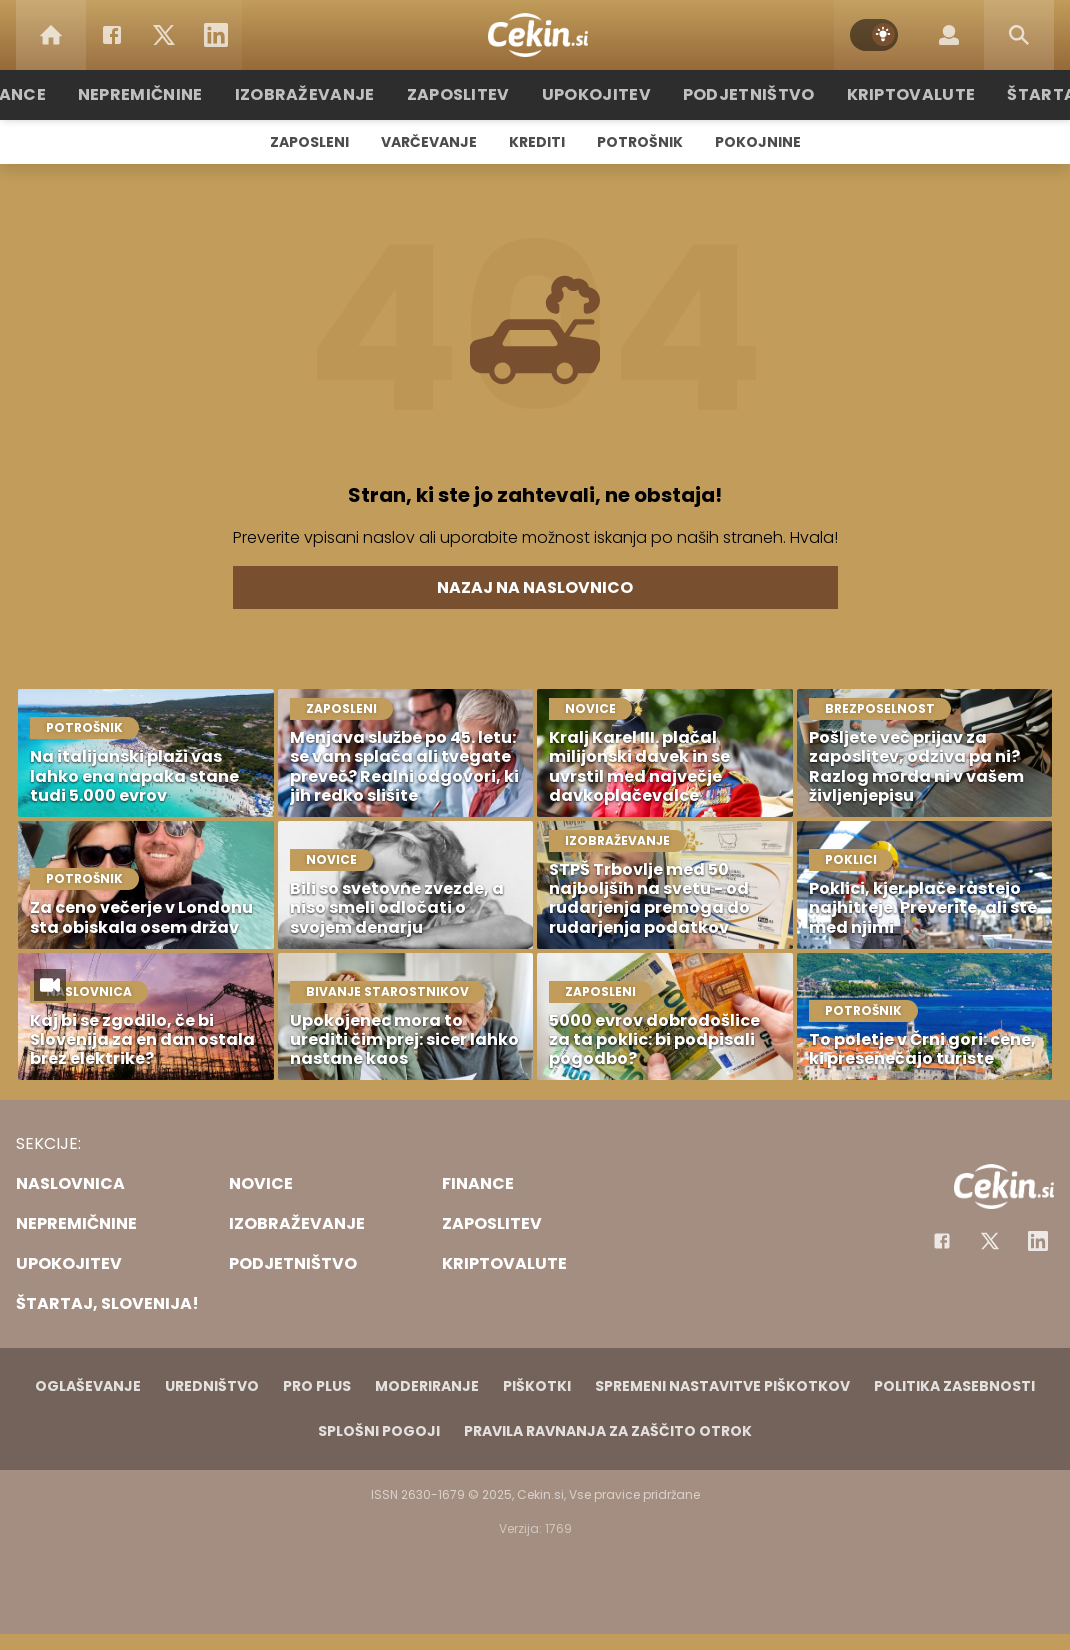  I want to click on Spremeni nastavitve piškotkov, so click(722, 1386).